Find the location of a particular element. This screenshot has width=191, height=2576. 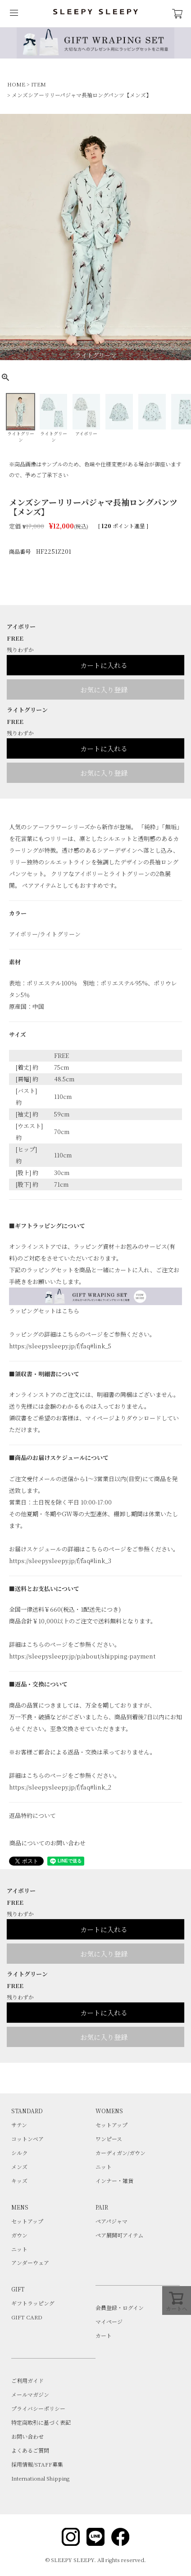

HOME is located at coordinates (16, 84).